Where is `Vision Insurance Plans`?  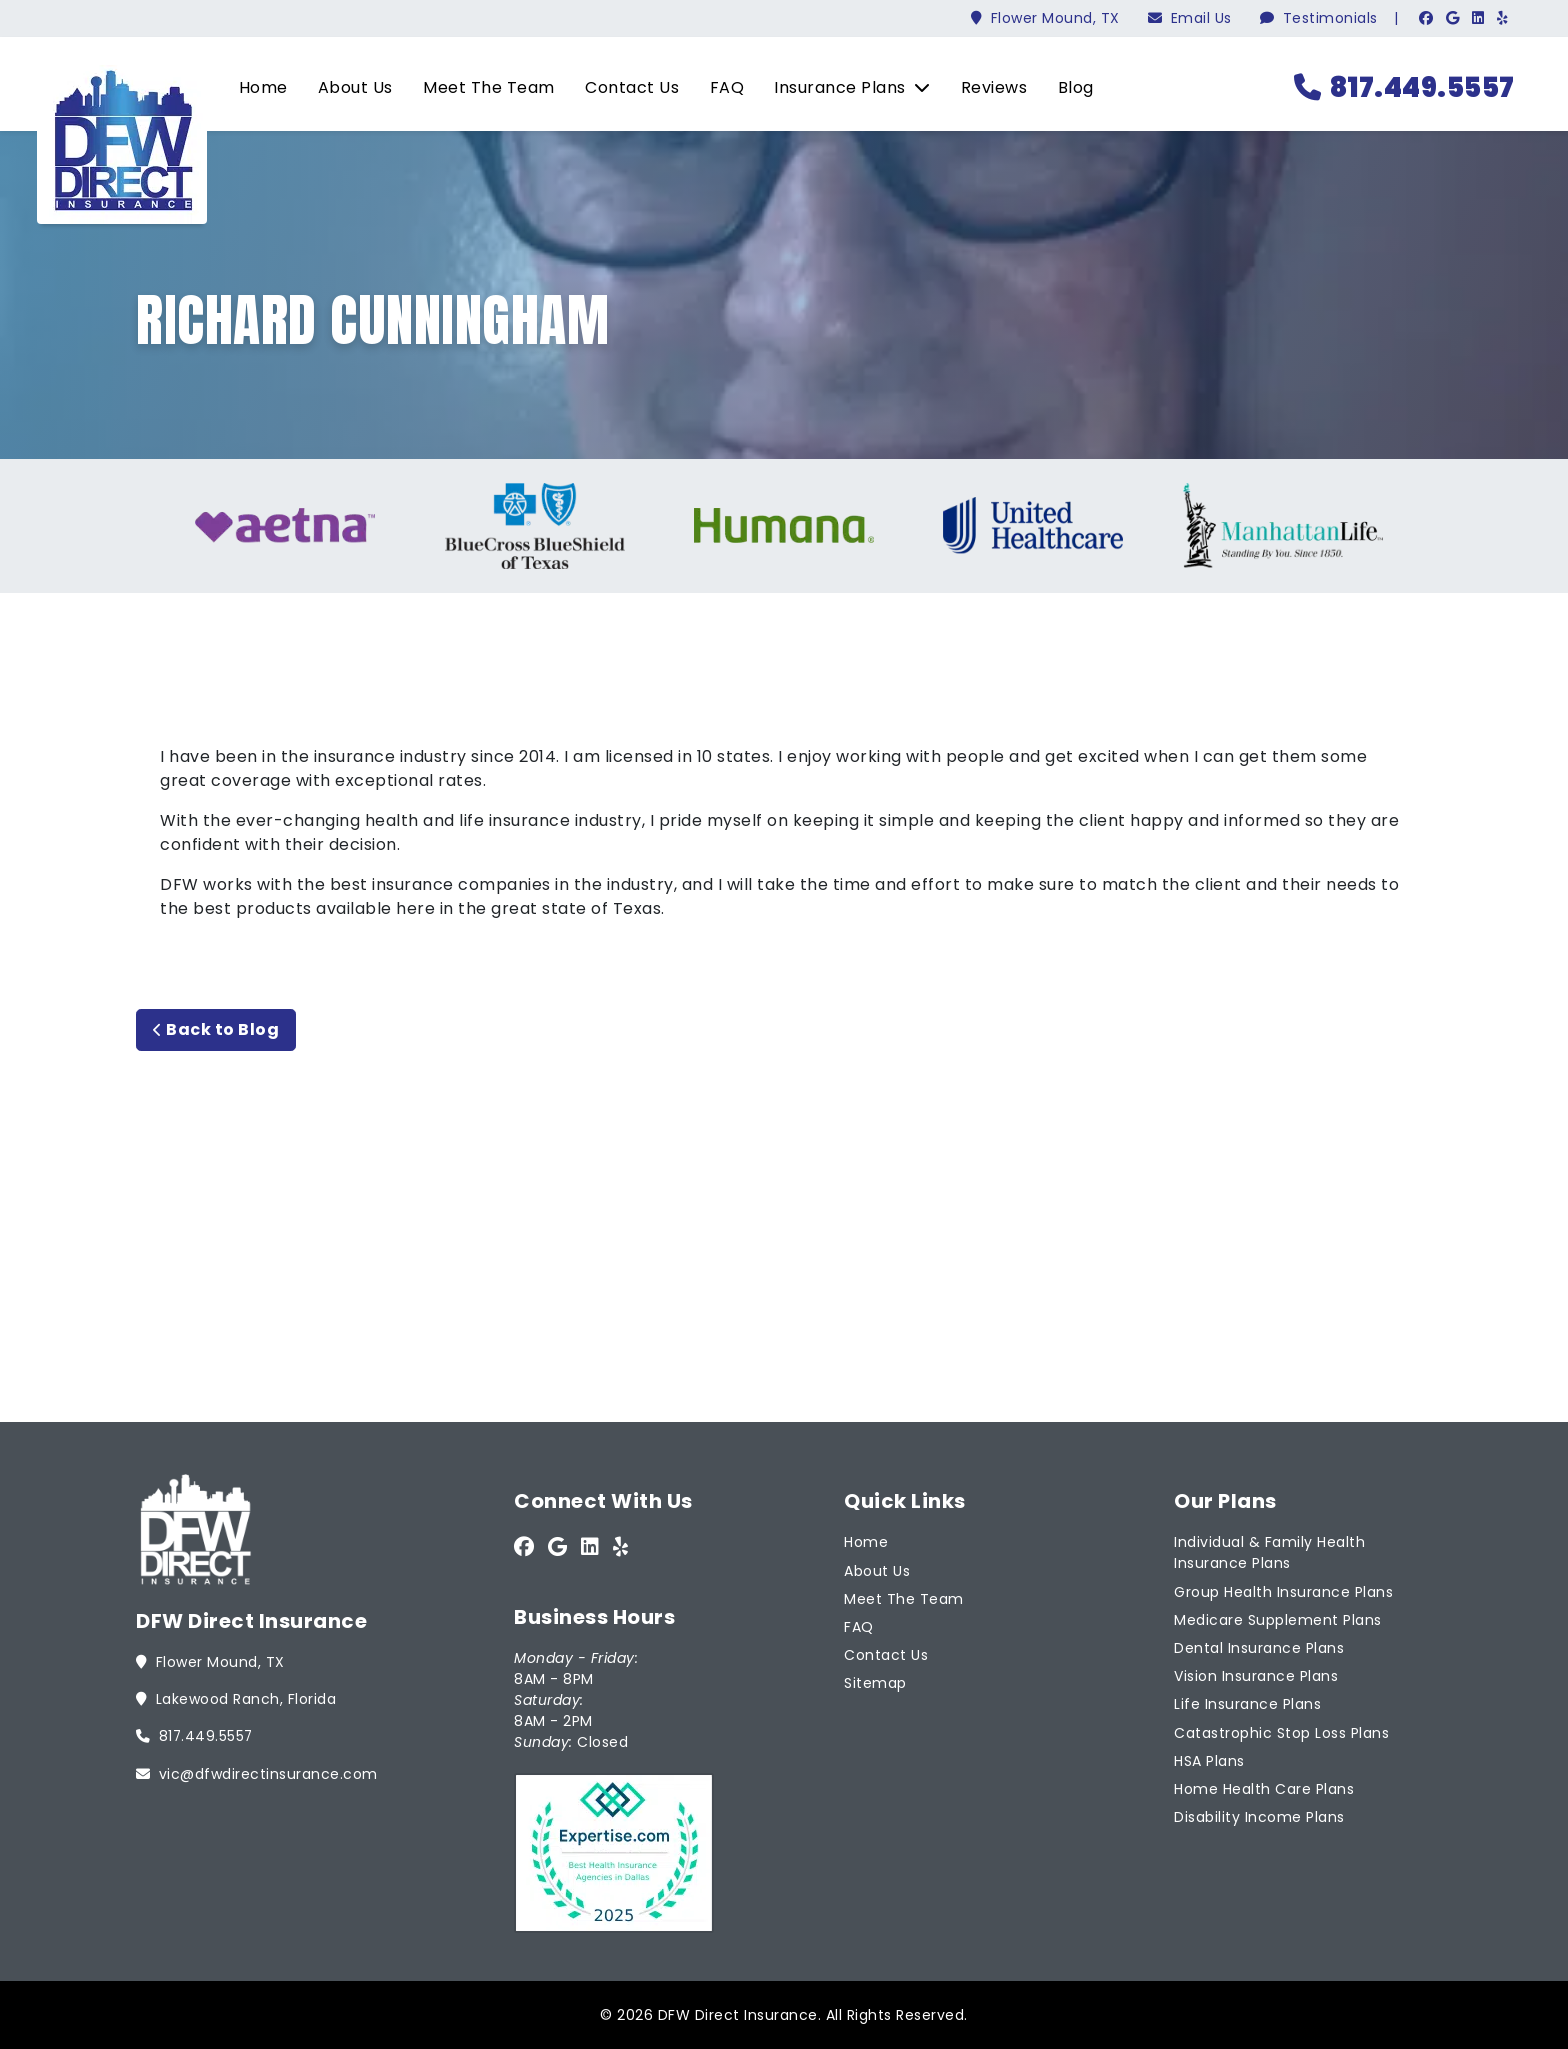
Vision Insurance Plans is located at coordinates (1256, 1675).